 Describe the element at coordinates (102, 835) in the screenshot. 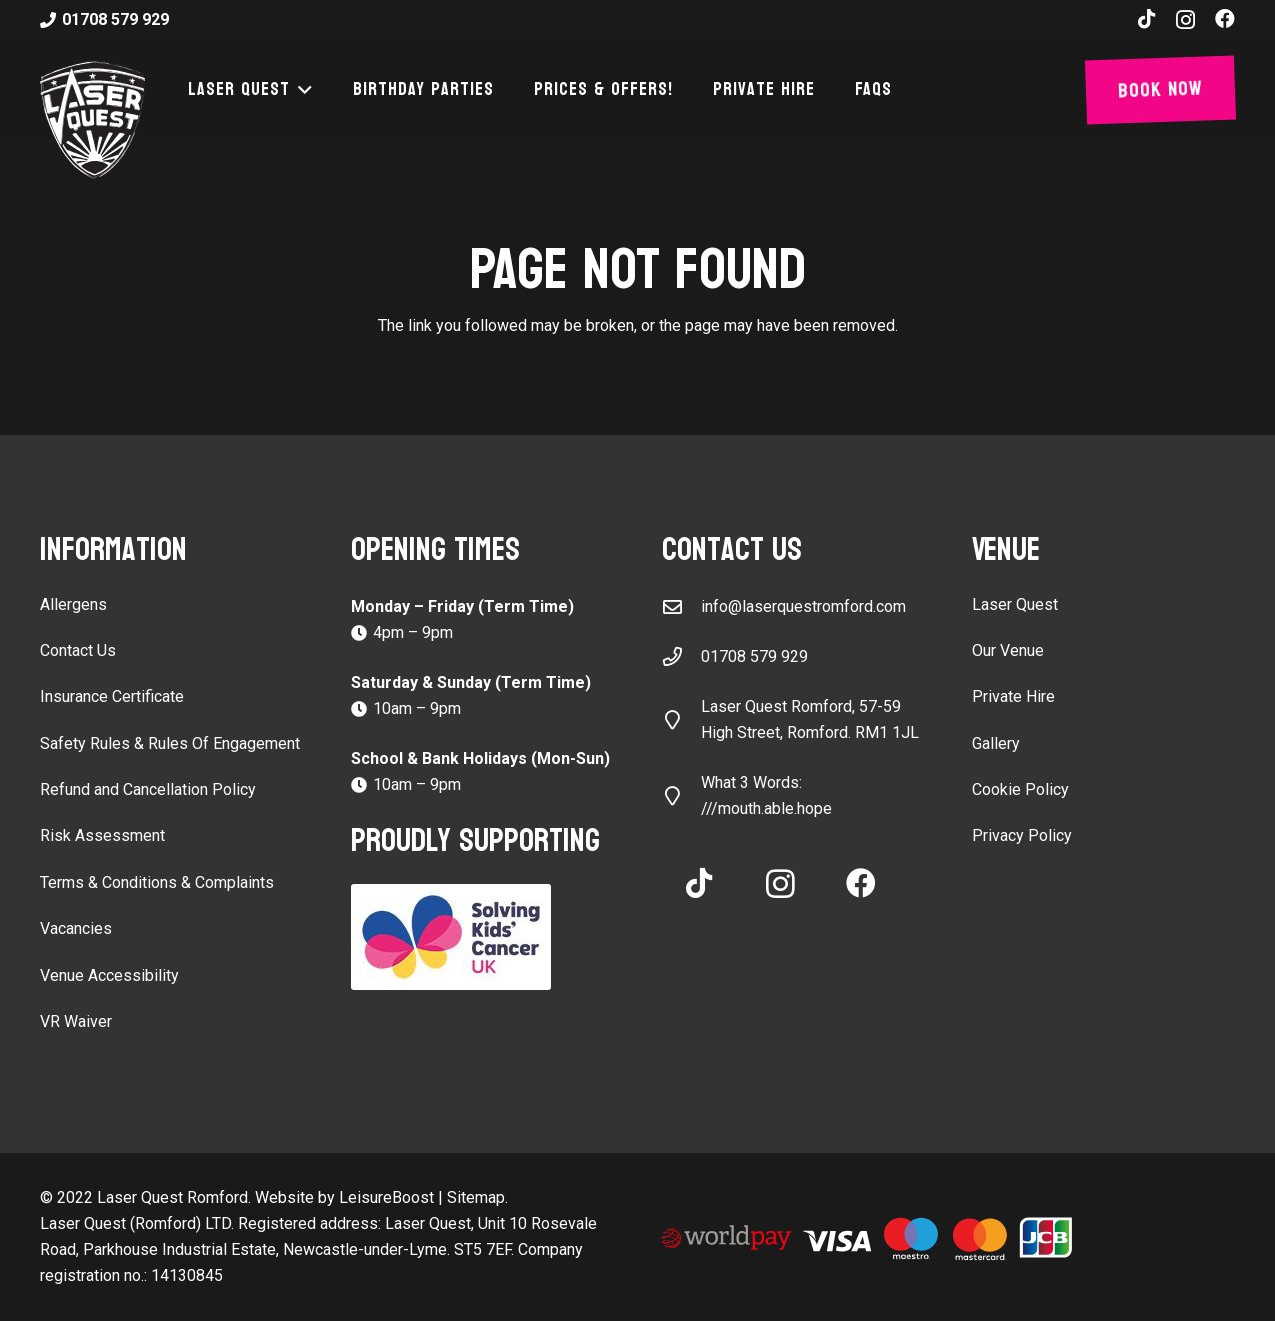

I see `Risk Assessment` at that location.